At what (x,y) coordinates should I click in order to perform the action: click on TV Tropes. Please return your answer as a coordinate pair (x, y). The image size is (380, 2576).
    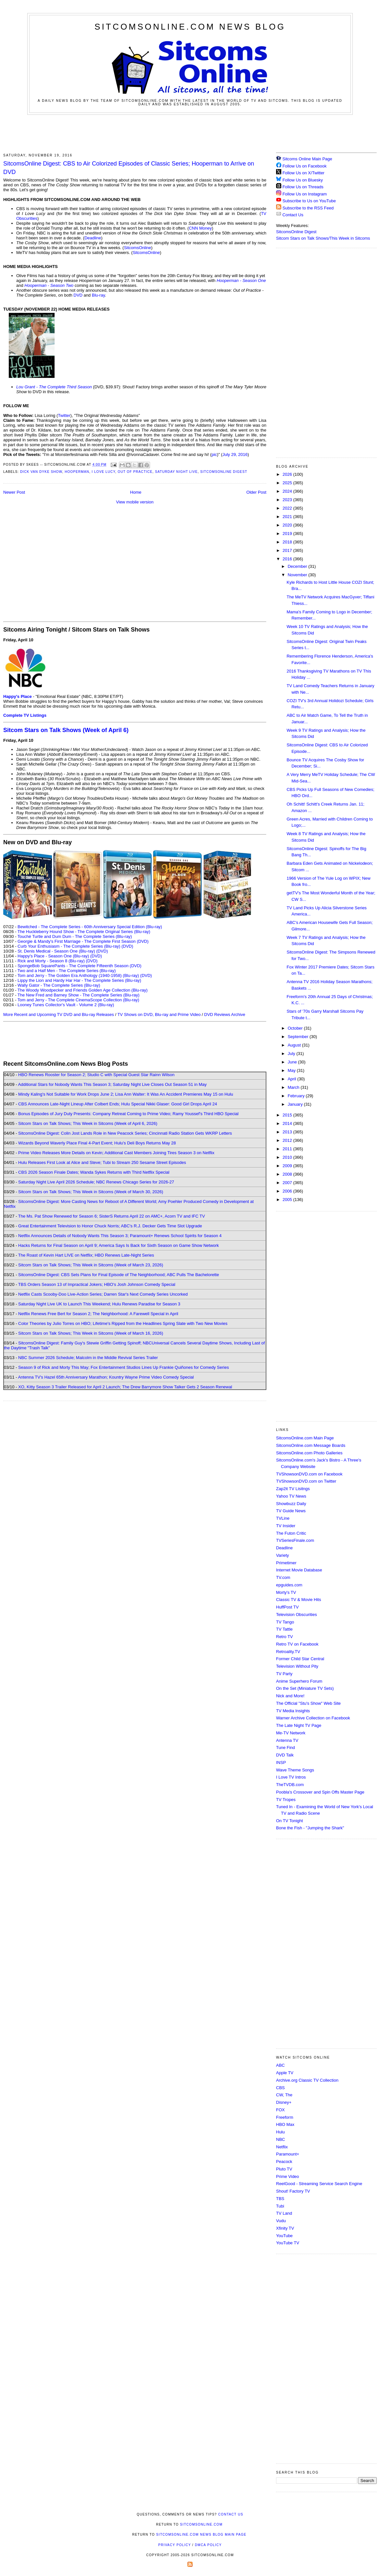
    Looking at the image, I should click on (286, 1799).